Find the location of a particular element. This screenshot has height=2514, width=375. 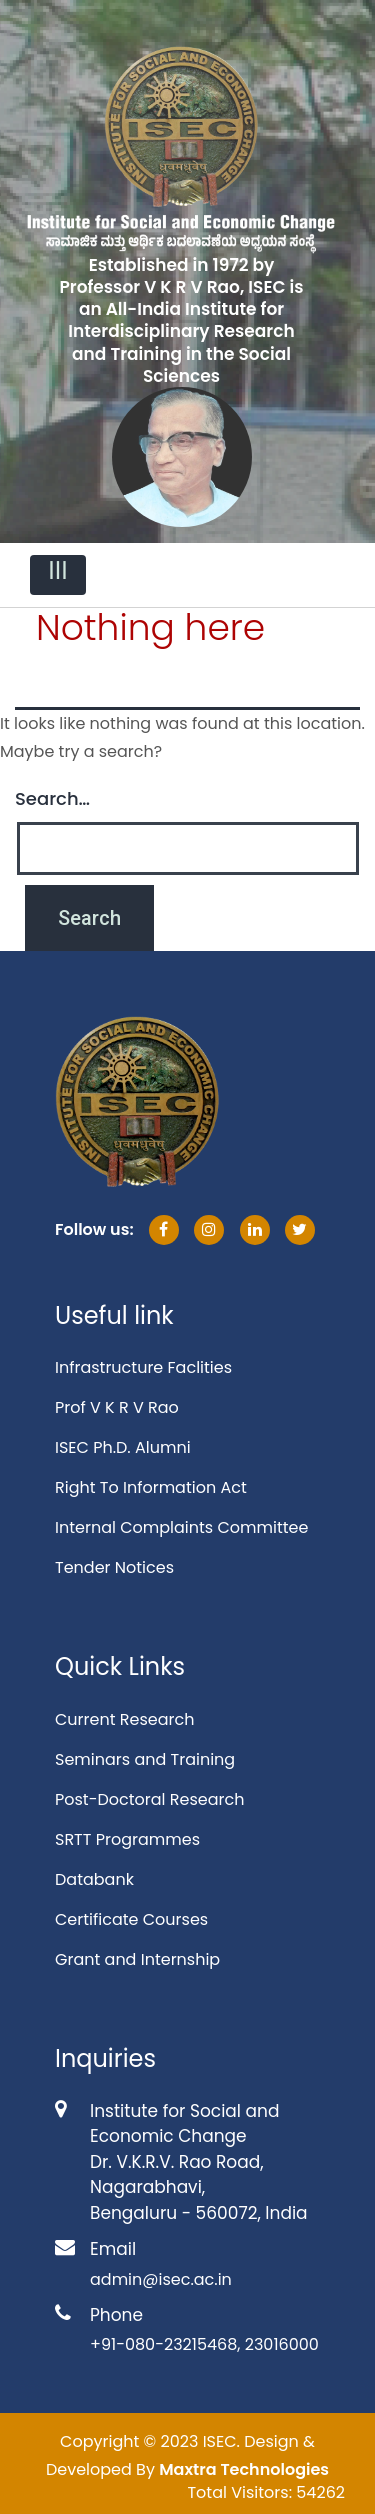

Certificate Courses is located at coordinates (131, 1919).